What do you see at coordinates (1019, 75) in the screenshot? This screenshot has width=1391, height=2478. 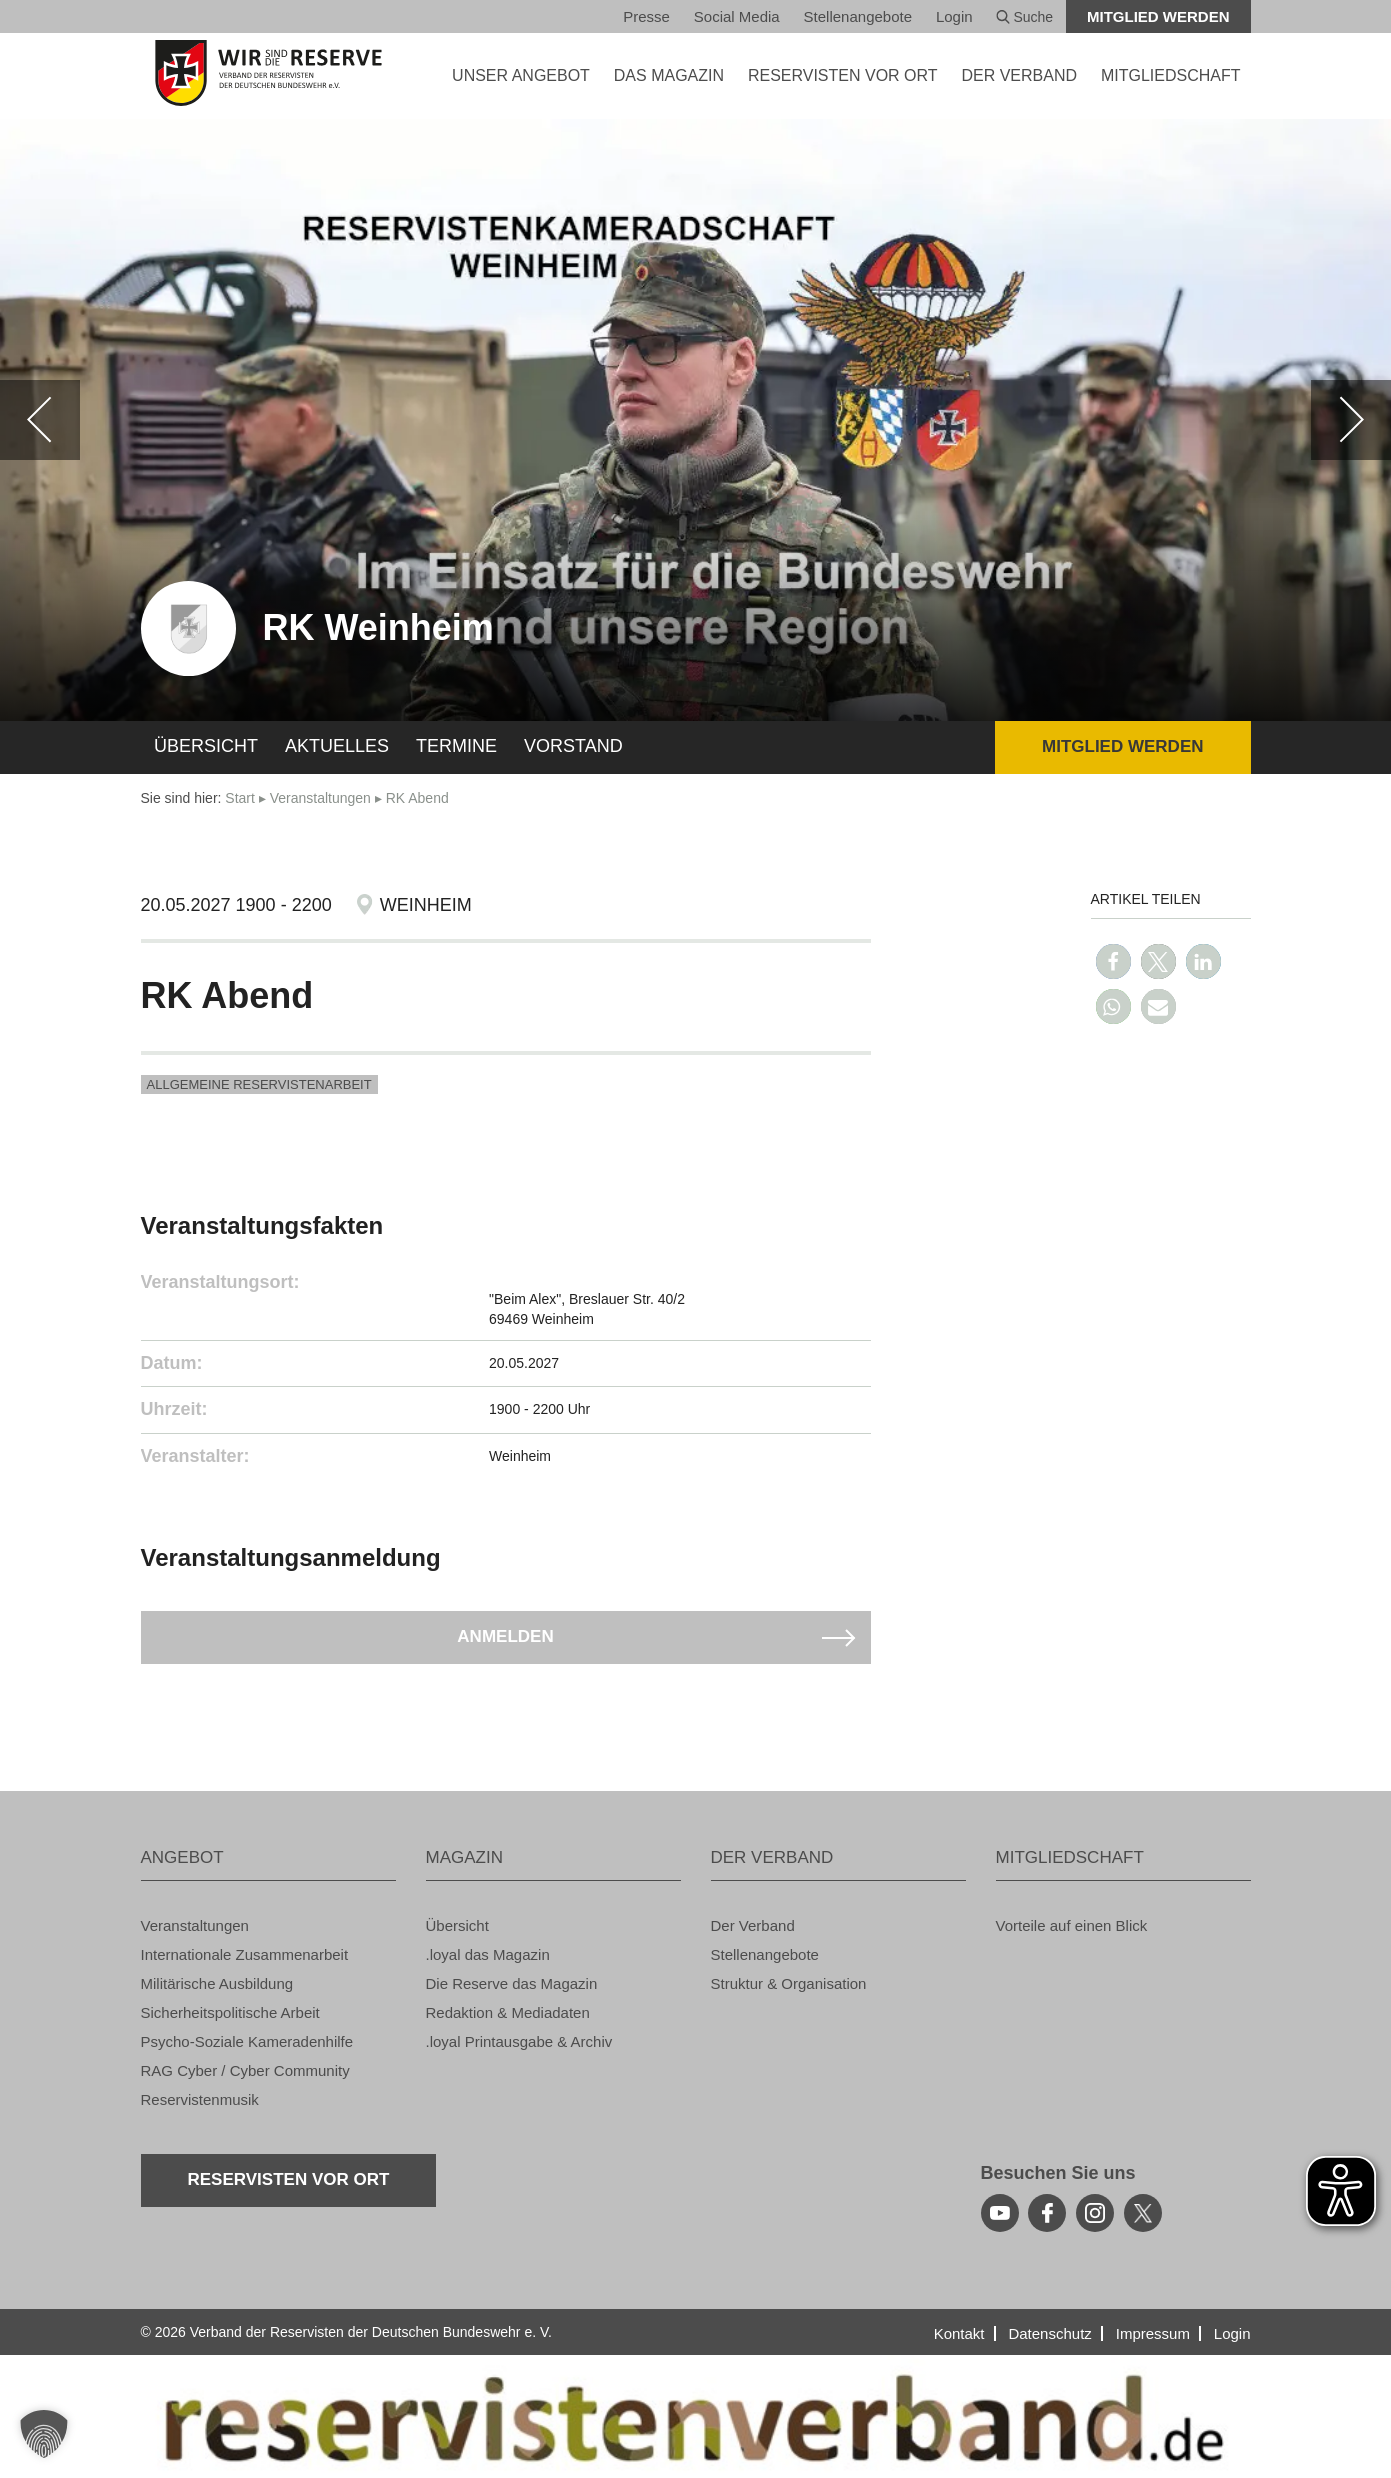 I see `DER VER­BAND` at bounding box center [1019, 75].